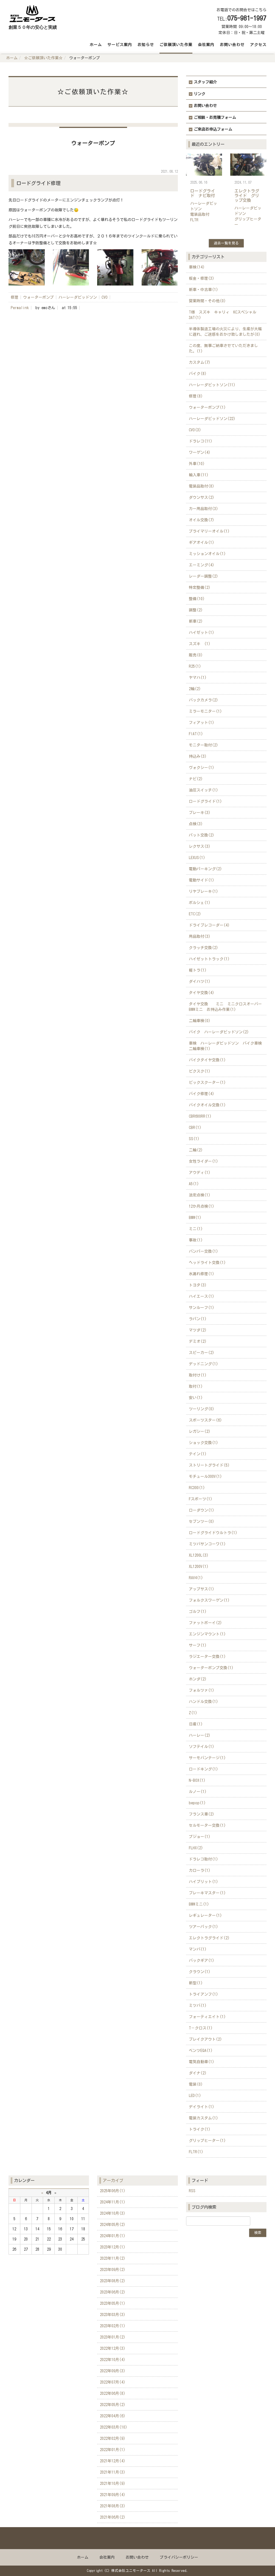 The width and height of the screenshot is (275, 2576). I want to click on ビックスクーター(1), so click(207, 1082).